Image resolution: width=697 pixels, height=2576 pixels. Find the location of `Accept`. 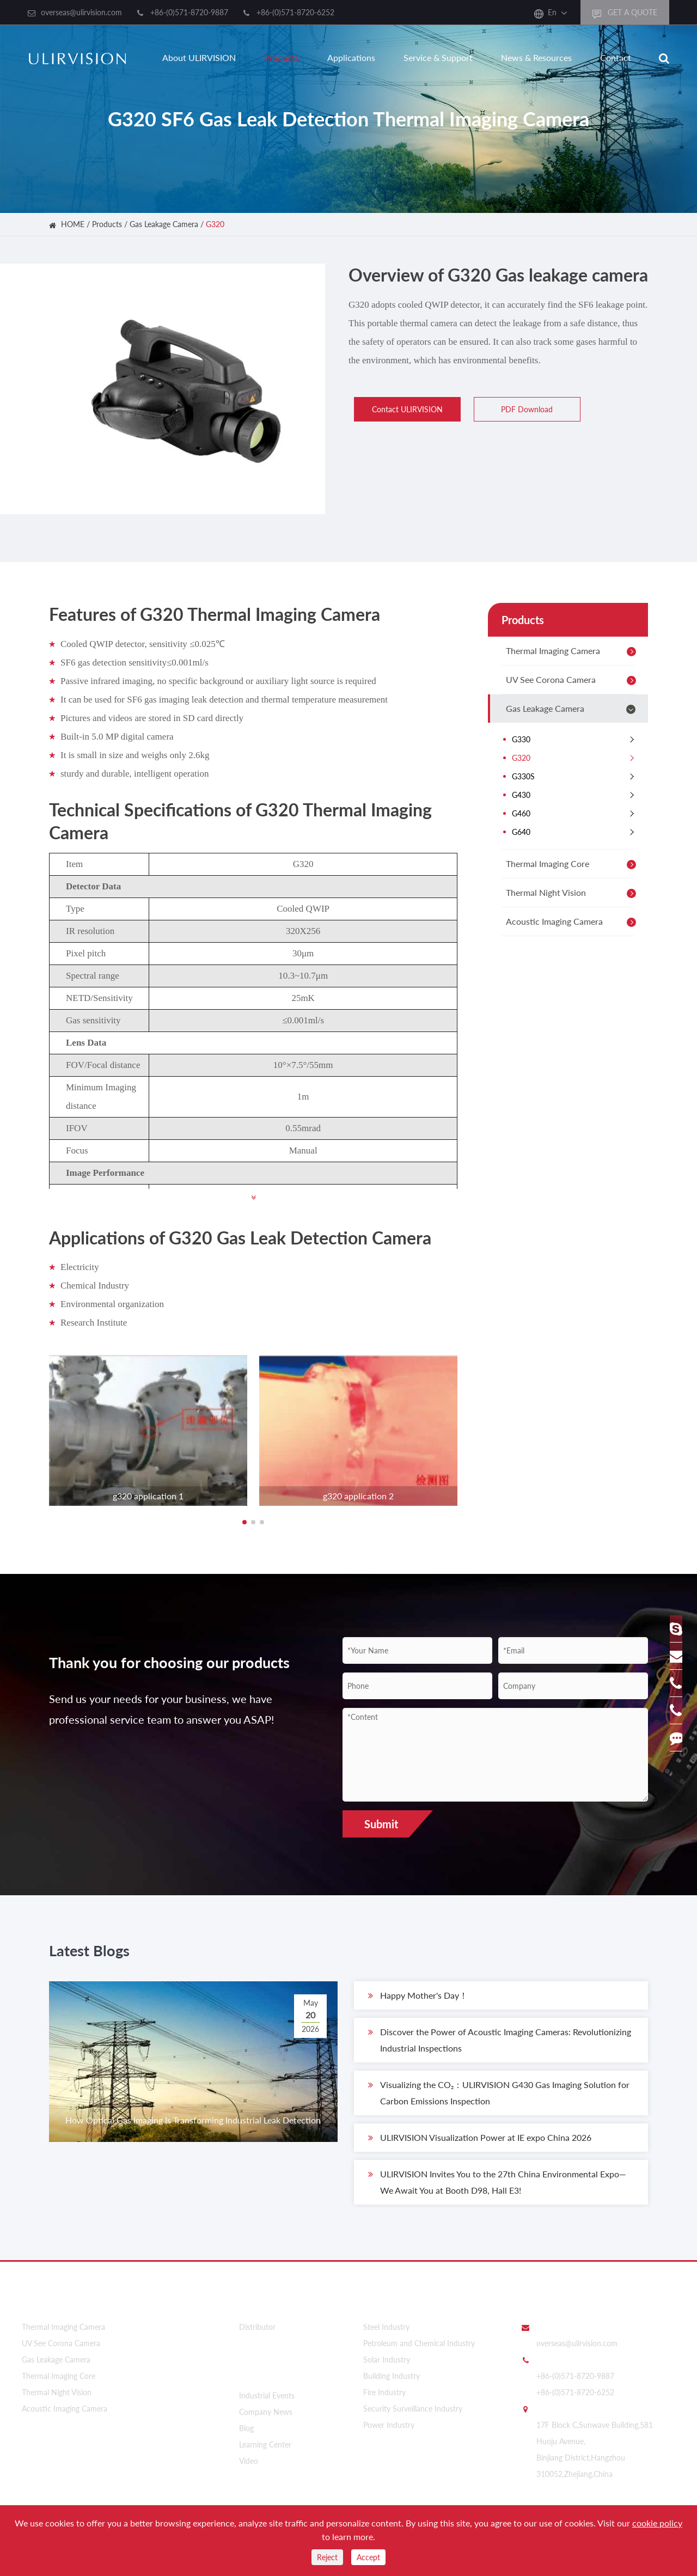

Accept is located at coordinates (368, 2557).